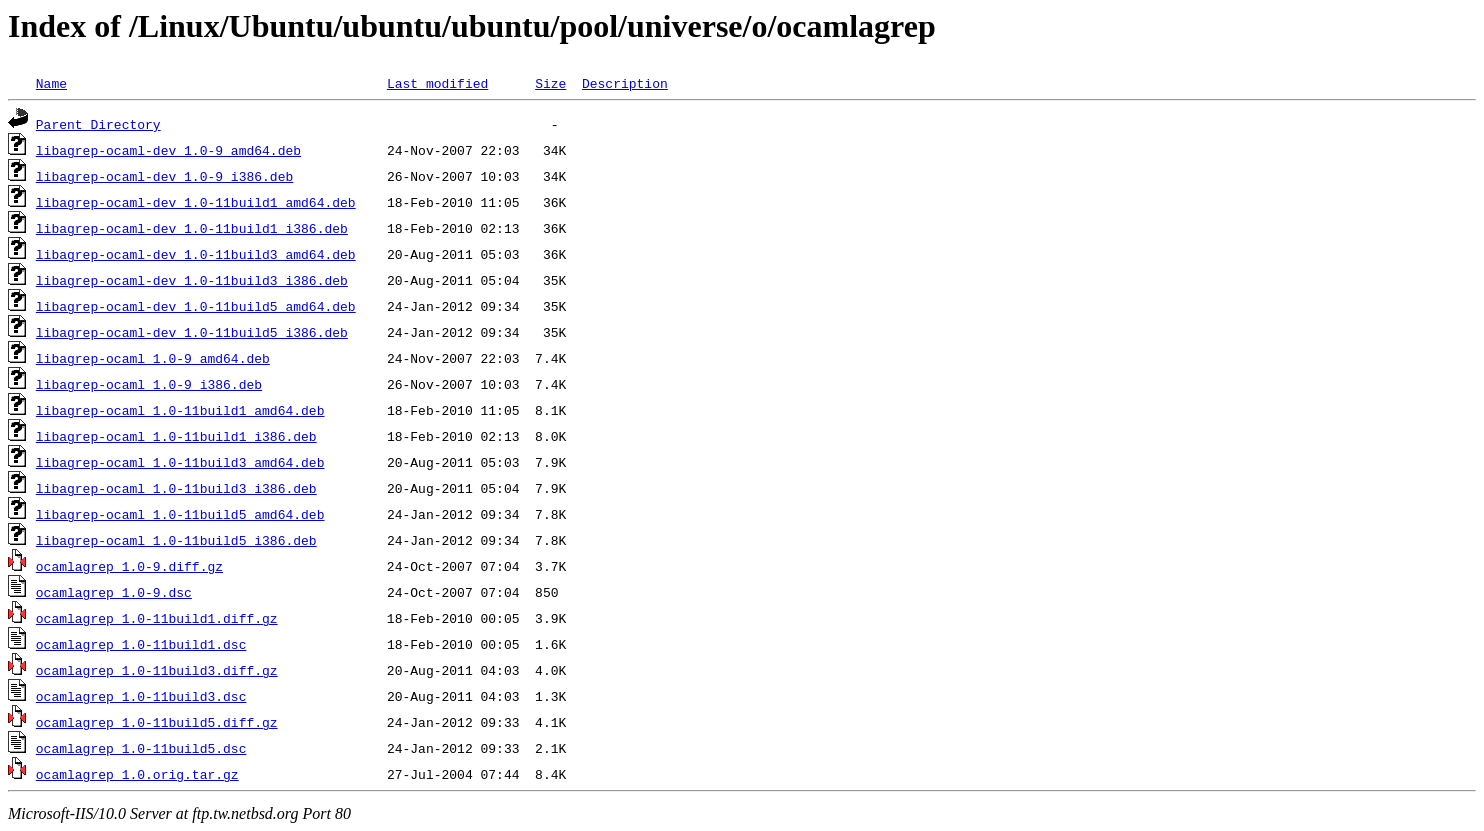  I want to click on Parent Directory, so click(98, 124).